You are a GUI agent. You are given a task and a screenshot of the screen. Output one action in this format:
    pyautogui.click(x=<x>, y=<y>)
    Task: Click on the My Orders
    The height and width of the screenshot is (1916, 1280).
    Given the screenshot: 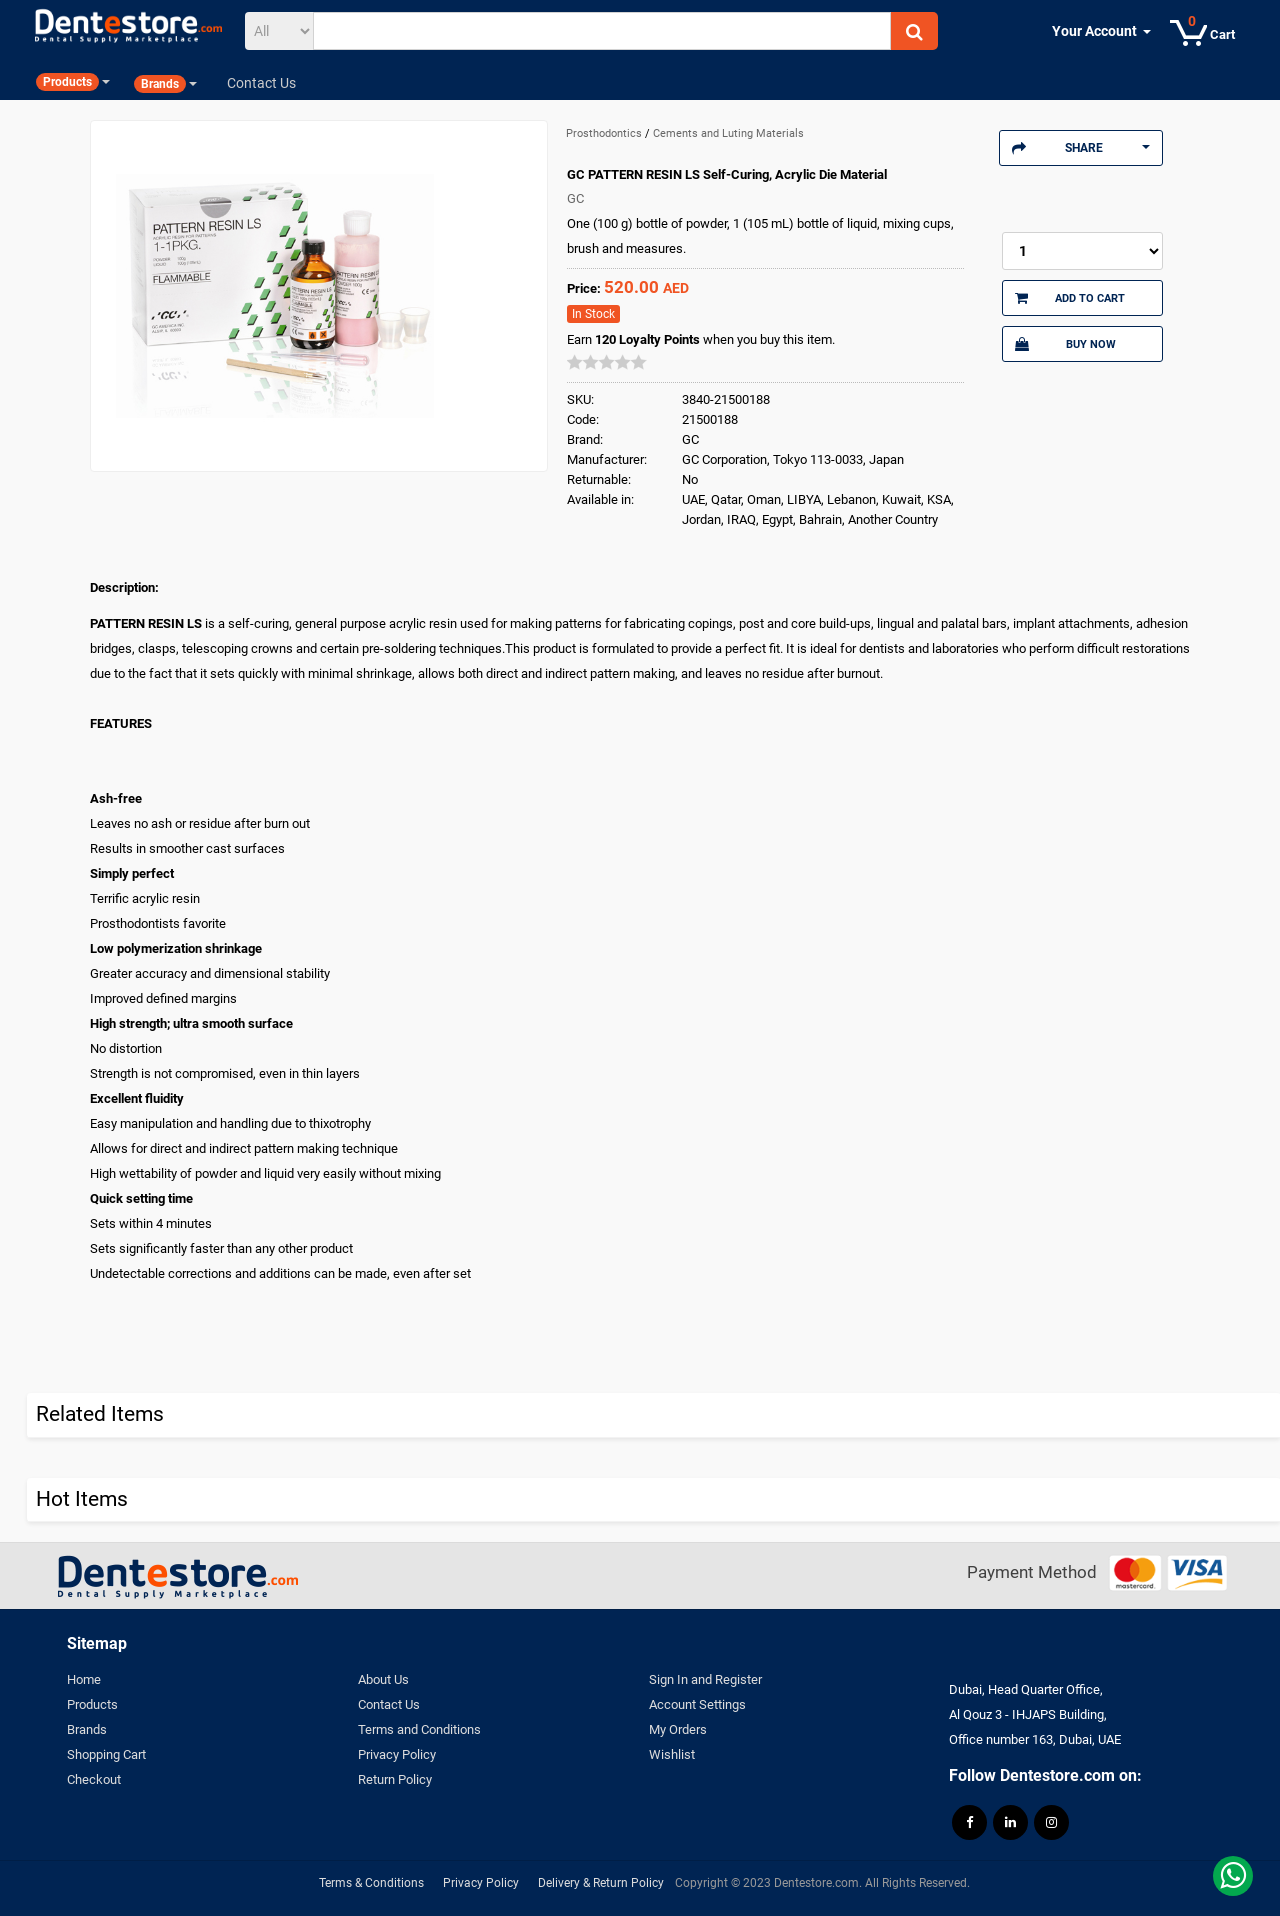 What is the action you would take?
    pyautogui.click(x=678, y=1729)
    